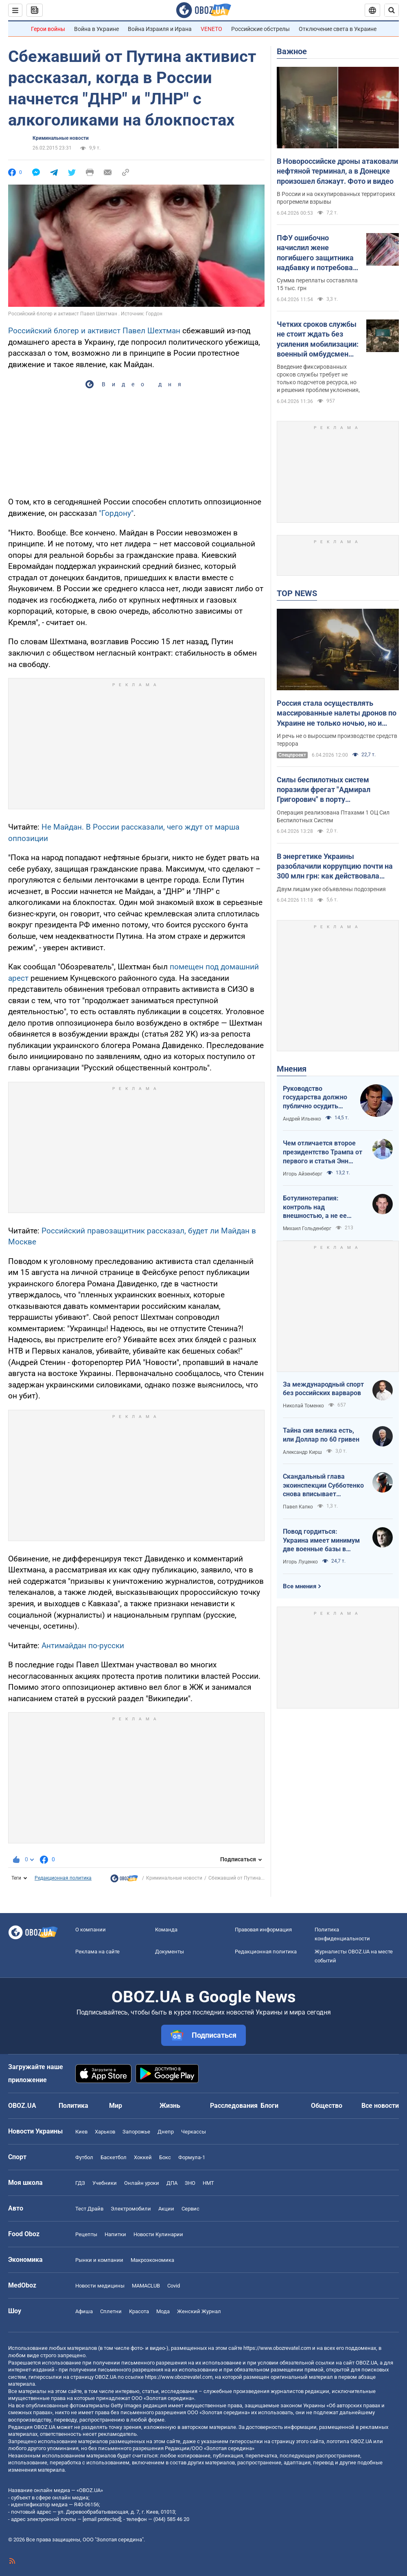  What do you see at coordinates (105, 2132) in the screenshot?
I see `Харьков` at bounding box center [105, 2132].